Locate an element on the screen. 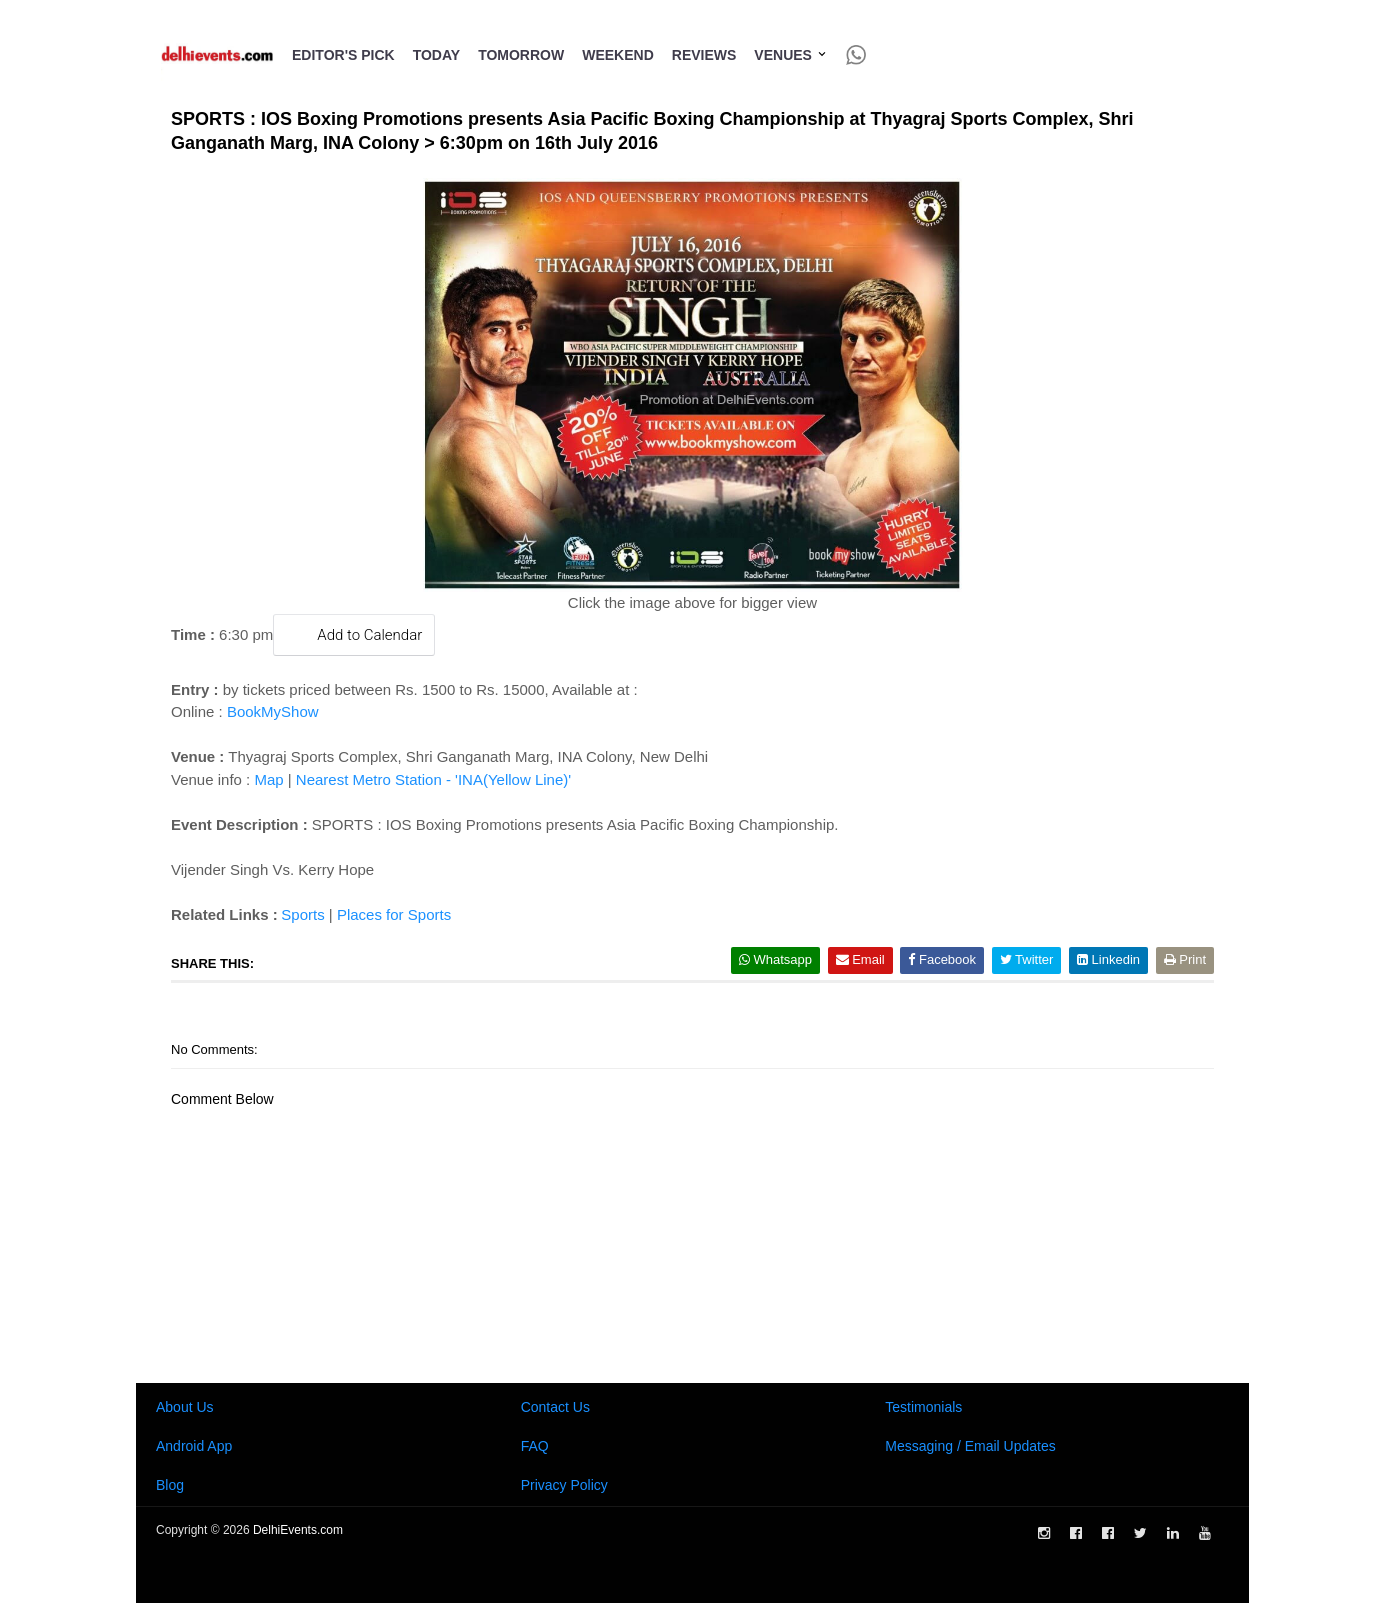 This screenshot has height=1603, width=1385. Map is located at coordinates (268, 779).